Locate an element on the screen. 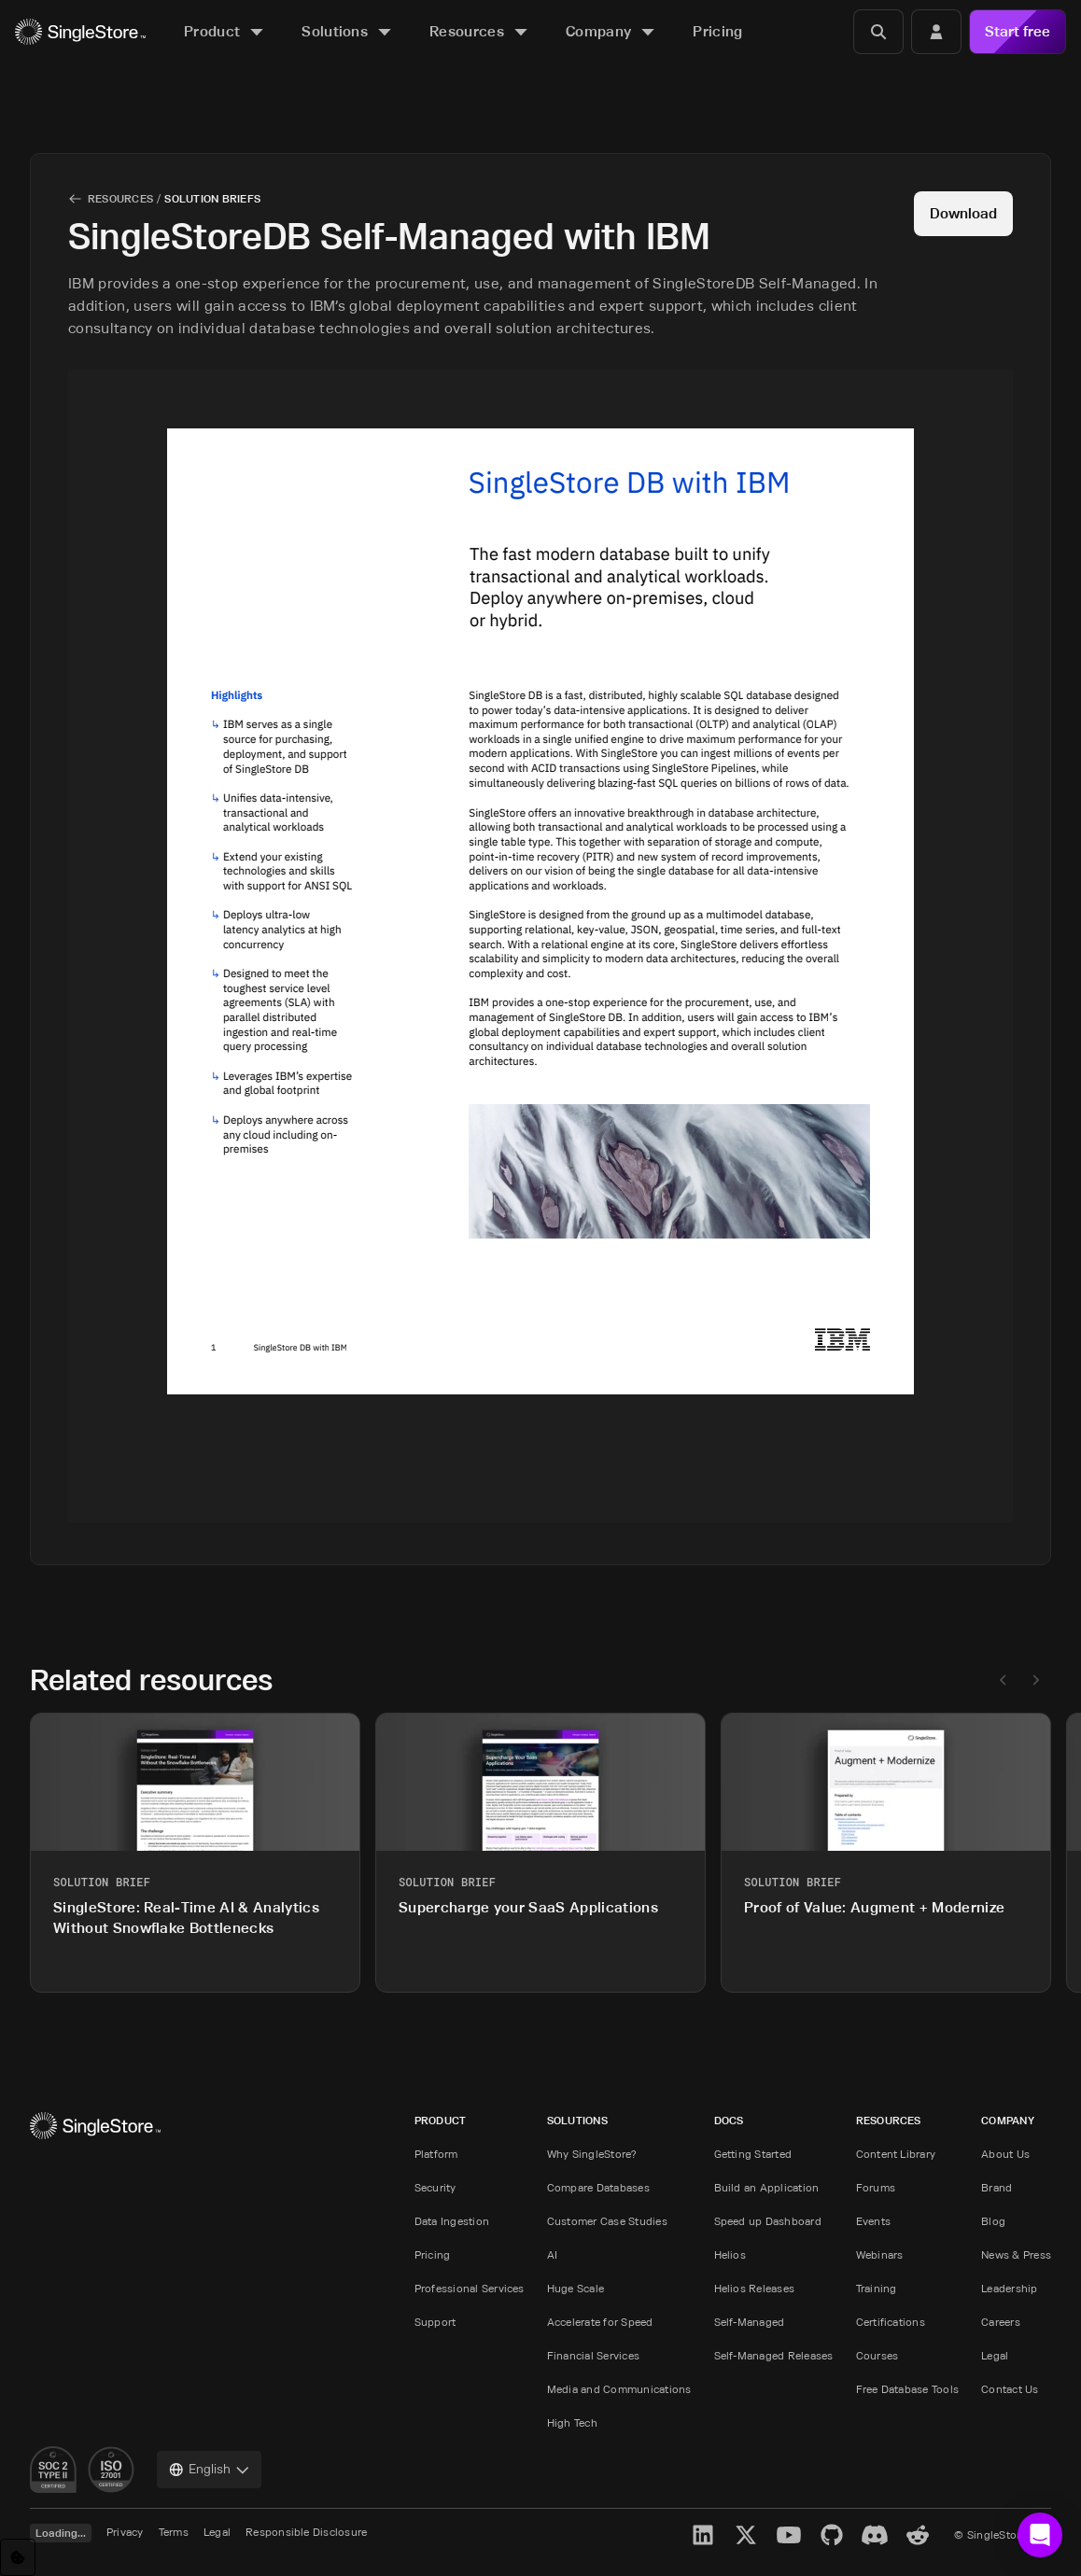  Huge Scale is located at coordinates (575, 2288).